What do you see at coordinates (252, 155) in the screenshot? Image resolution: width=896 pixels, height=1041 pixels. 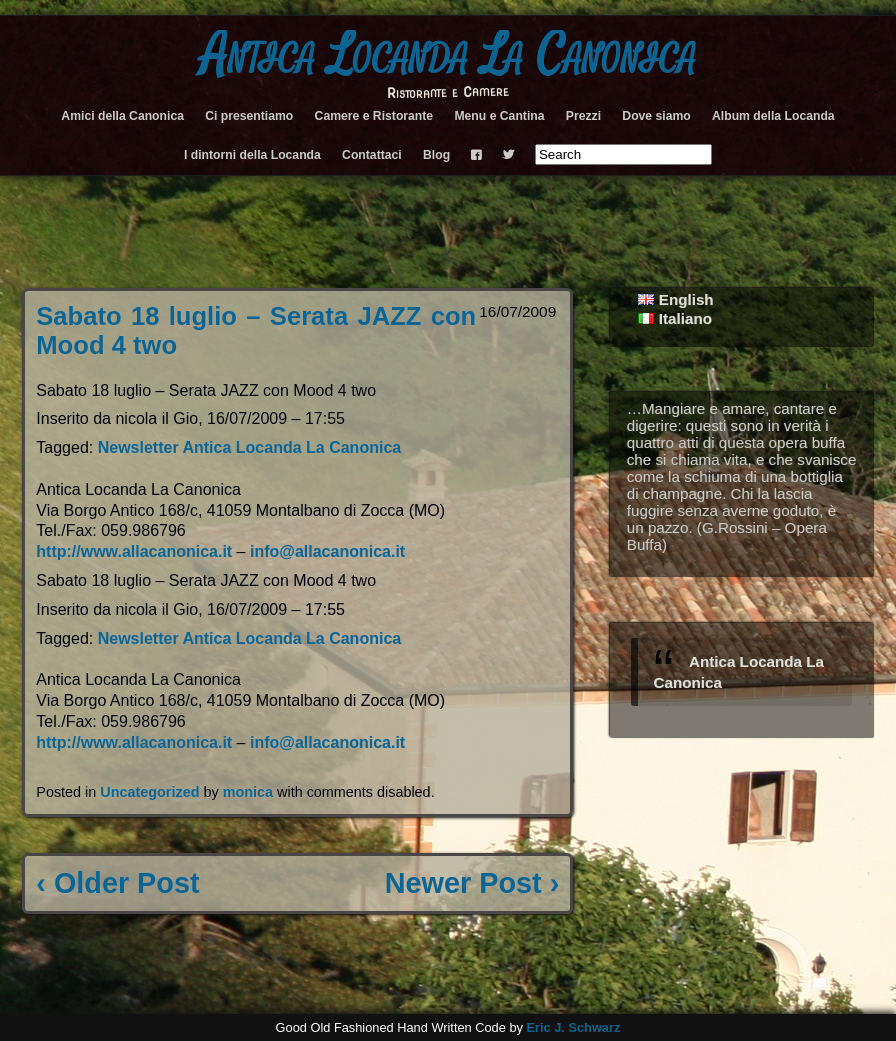 I see `I dintorni della Locanda` at bounding box center [252, 155].